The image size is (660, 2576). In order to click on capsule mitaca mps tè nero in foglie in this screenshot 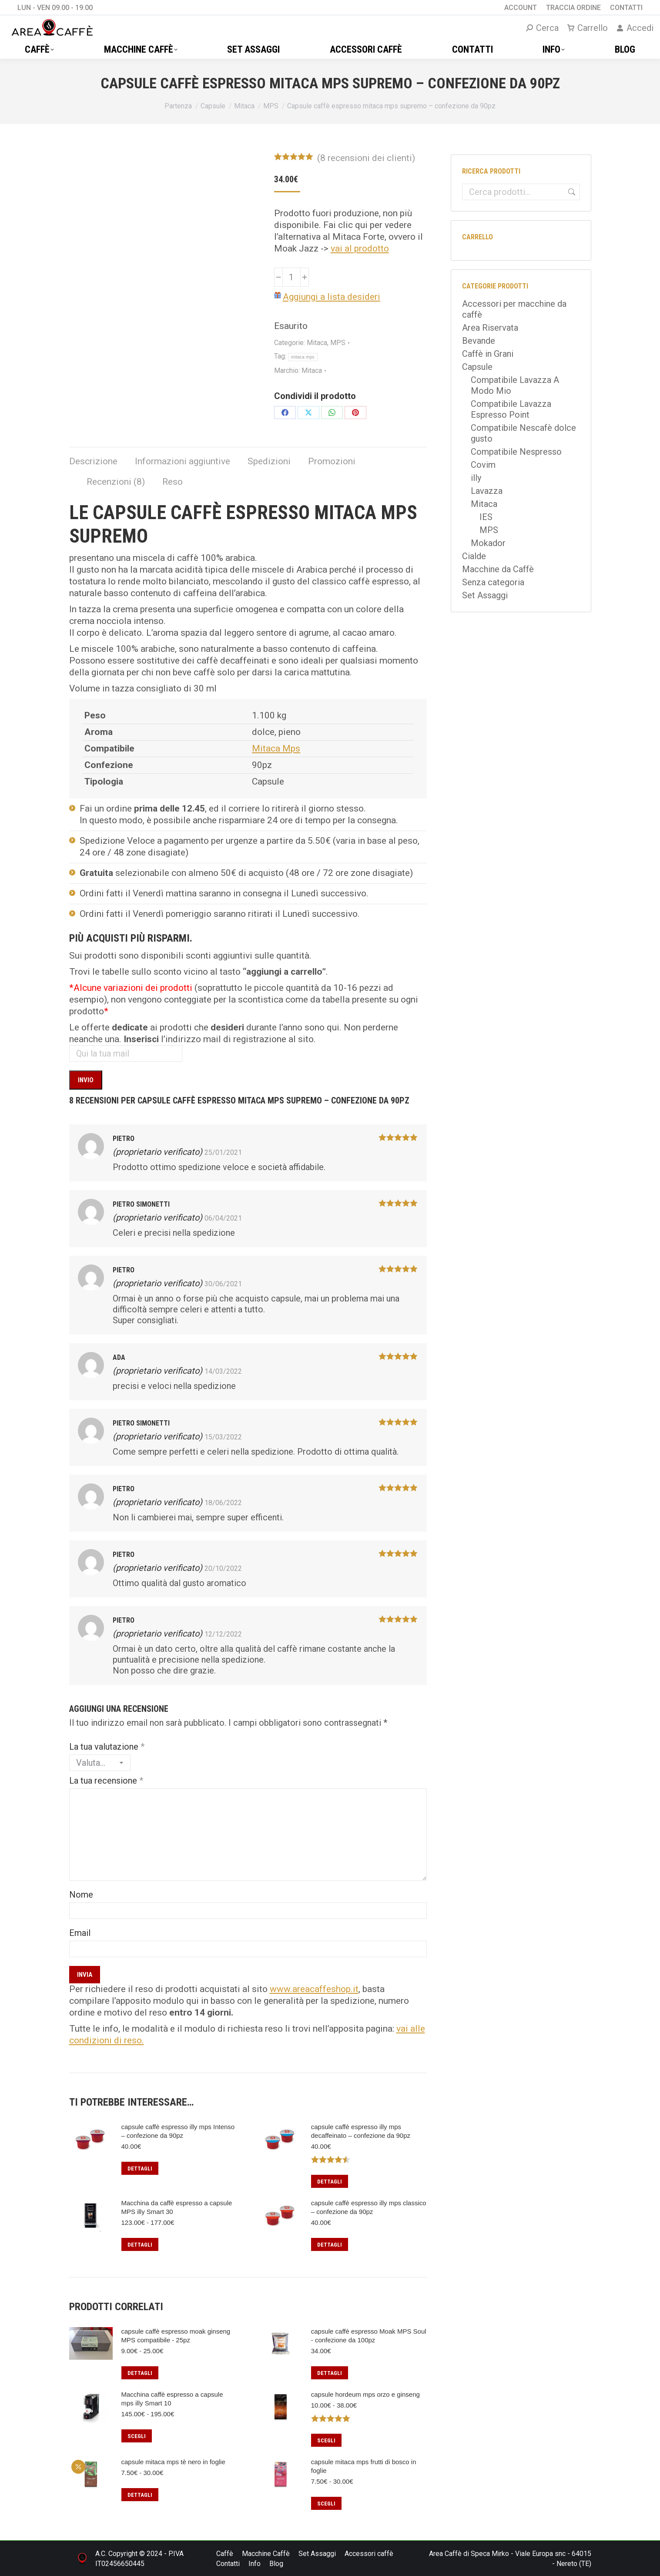, I will do `click(173, 2461)`.